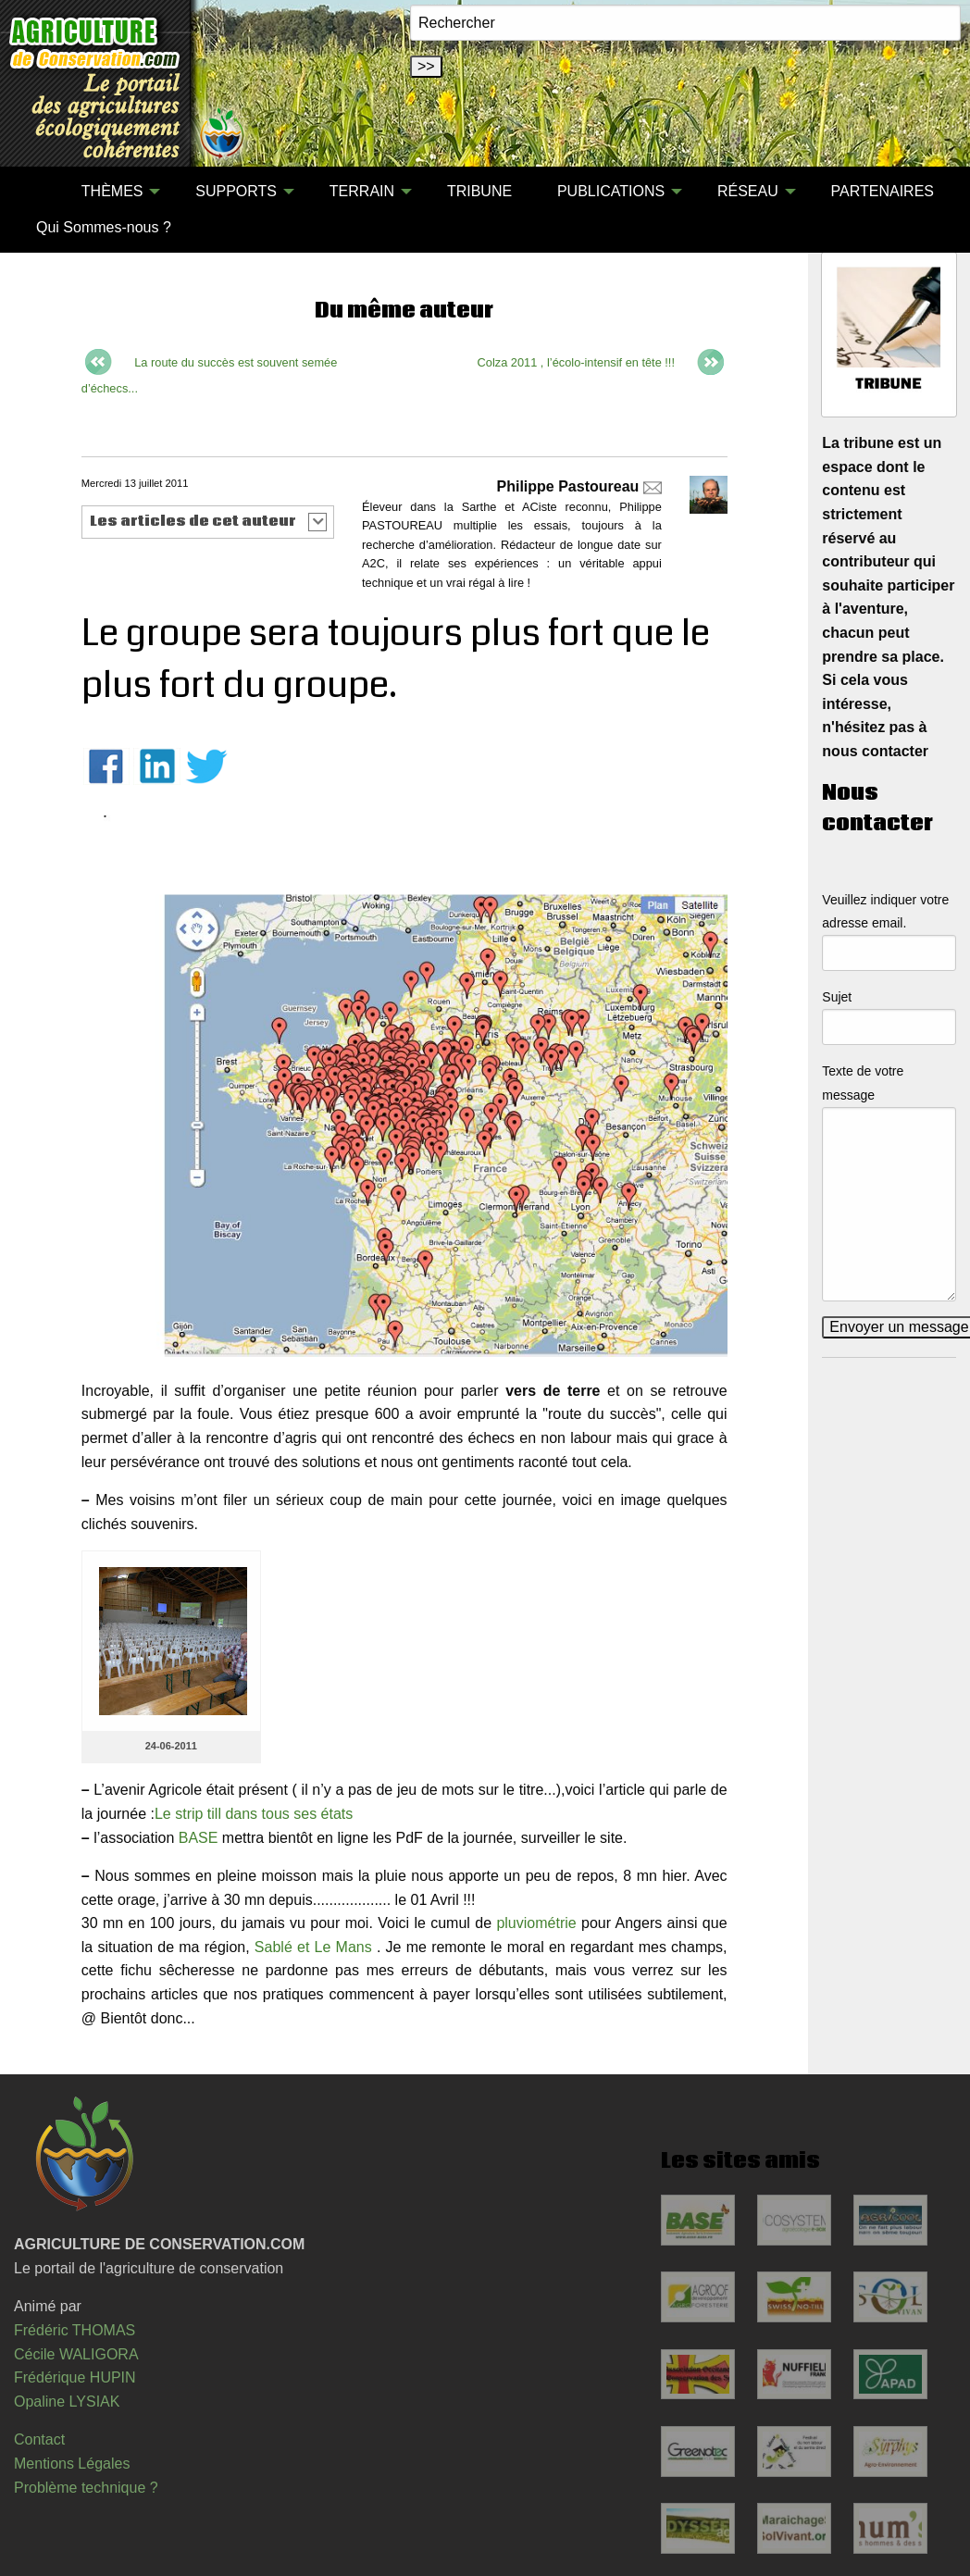 The height and width of the screenshot is (2576, 970). I want to click on pluviométrie, so click(536, 1923).